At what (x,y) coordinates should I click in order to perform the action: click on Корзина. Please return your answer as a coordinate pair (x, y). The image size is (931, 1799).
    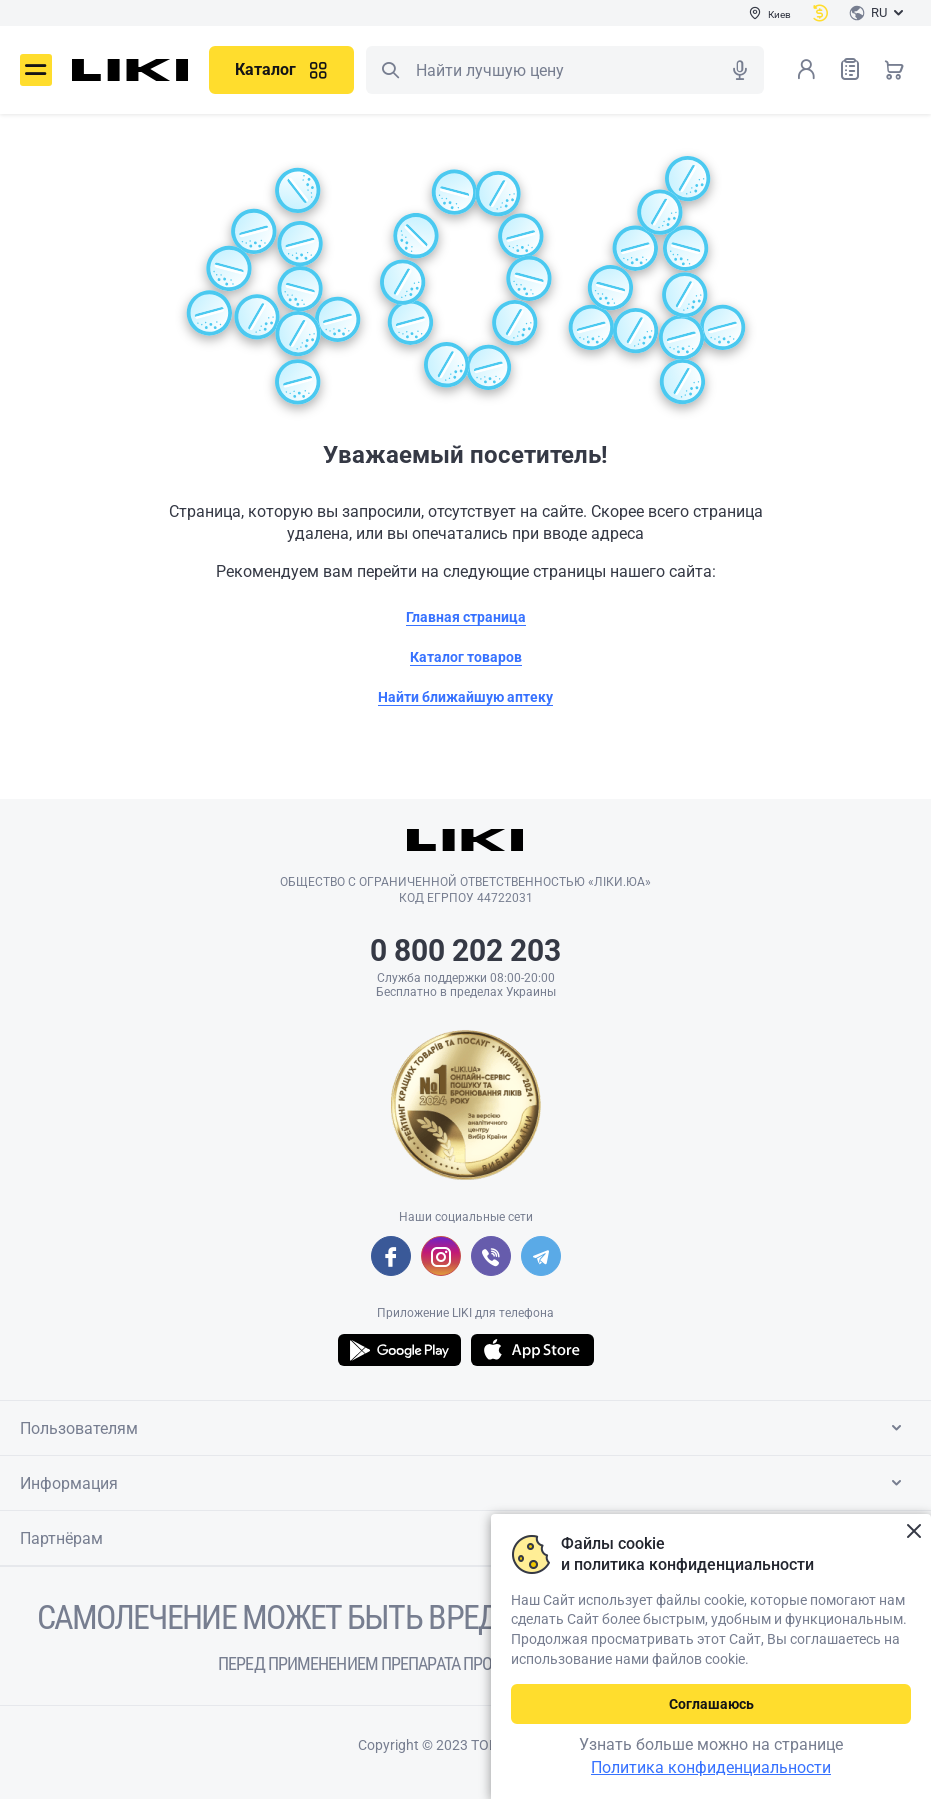
    Looking at the image, I should click on (894, 69).